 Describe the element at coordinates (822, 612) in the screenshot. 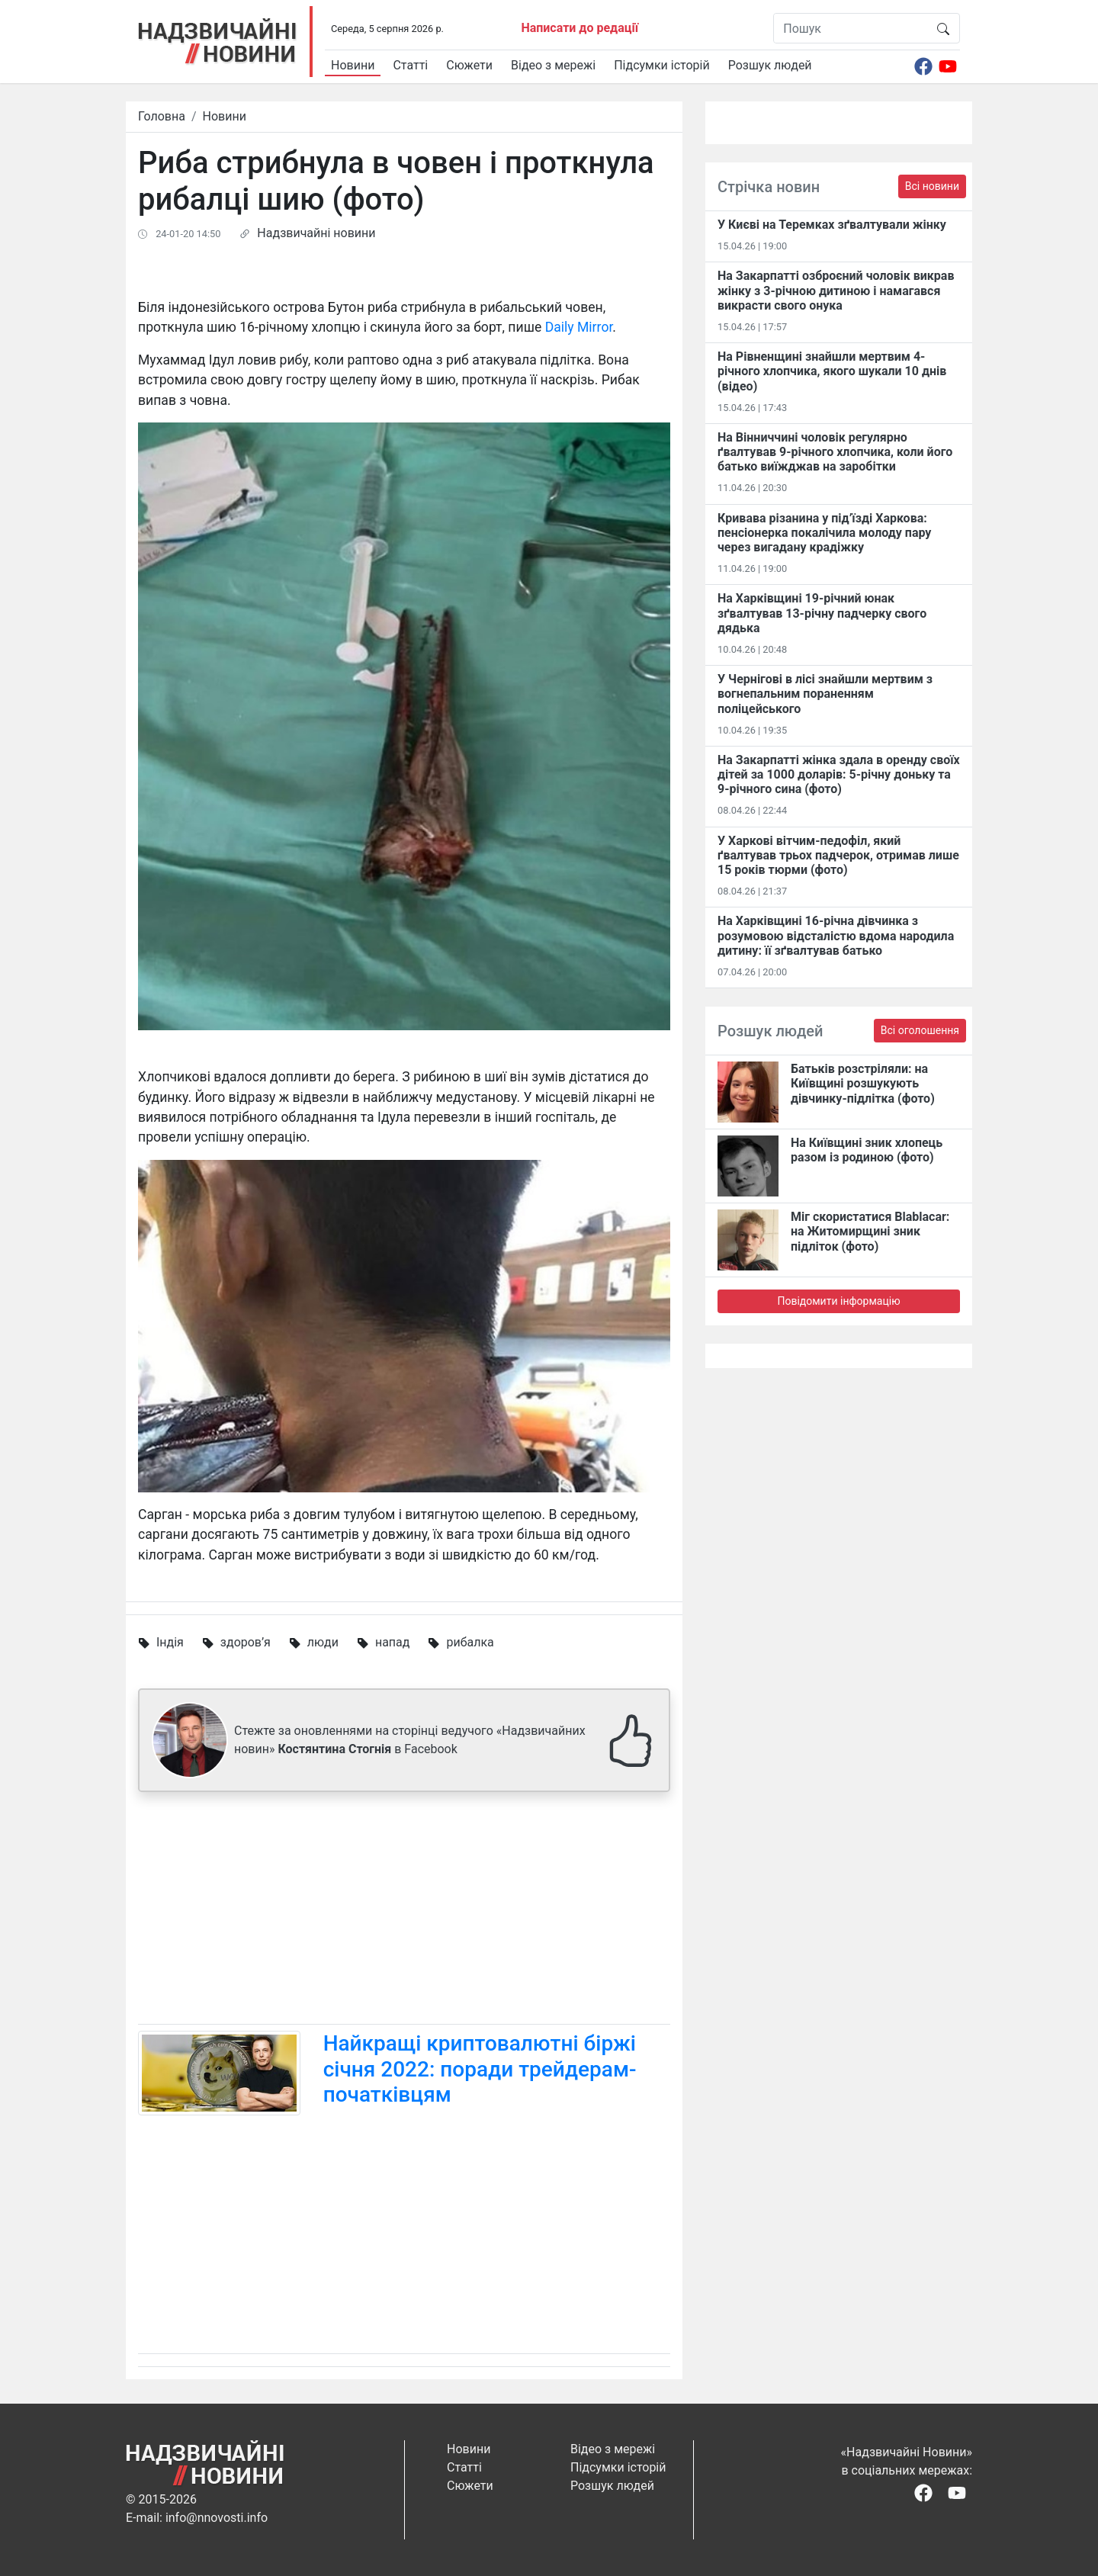

I see `На Харківщині 19-річний юнак зґвалтував 13-річну падчерку свого дядька` at that location.